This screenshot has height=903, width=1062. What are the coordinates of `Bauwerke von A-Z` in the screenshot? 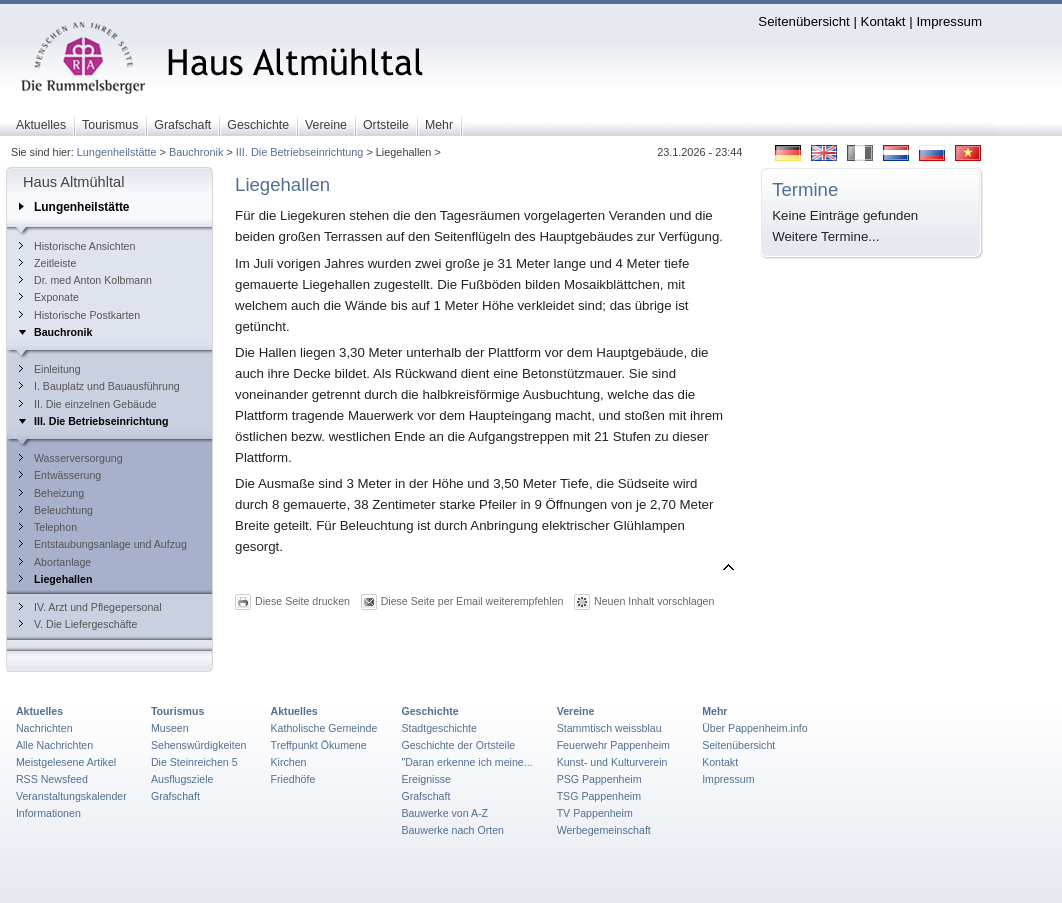 It's located at (444, 813).